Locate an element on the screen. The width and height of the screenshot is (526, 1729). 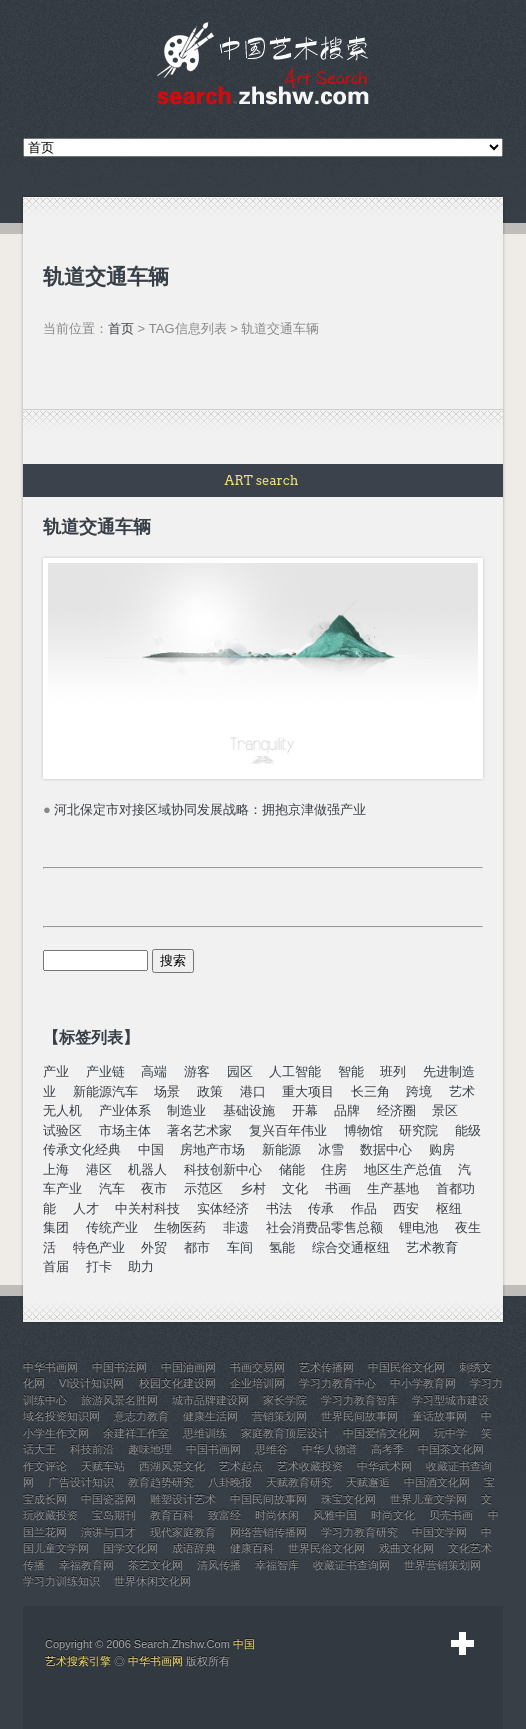
科技创新中心 is located at coordinates (223, 1169).